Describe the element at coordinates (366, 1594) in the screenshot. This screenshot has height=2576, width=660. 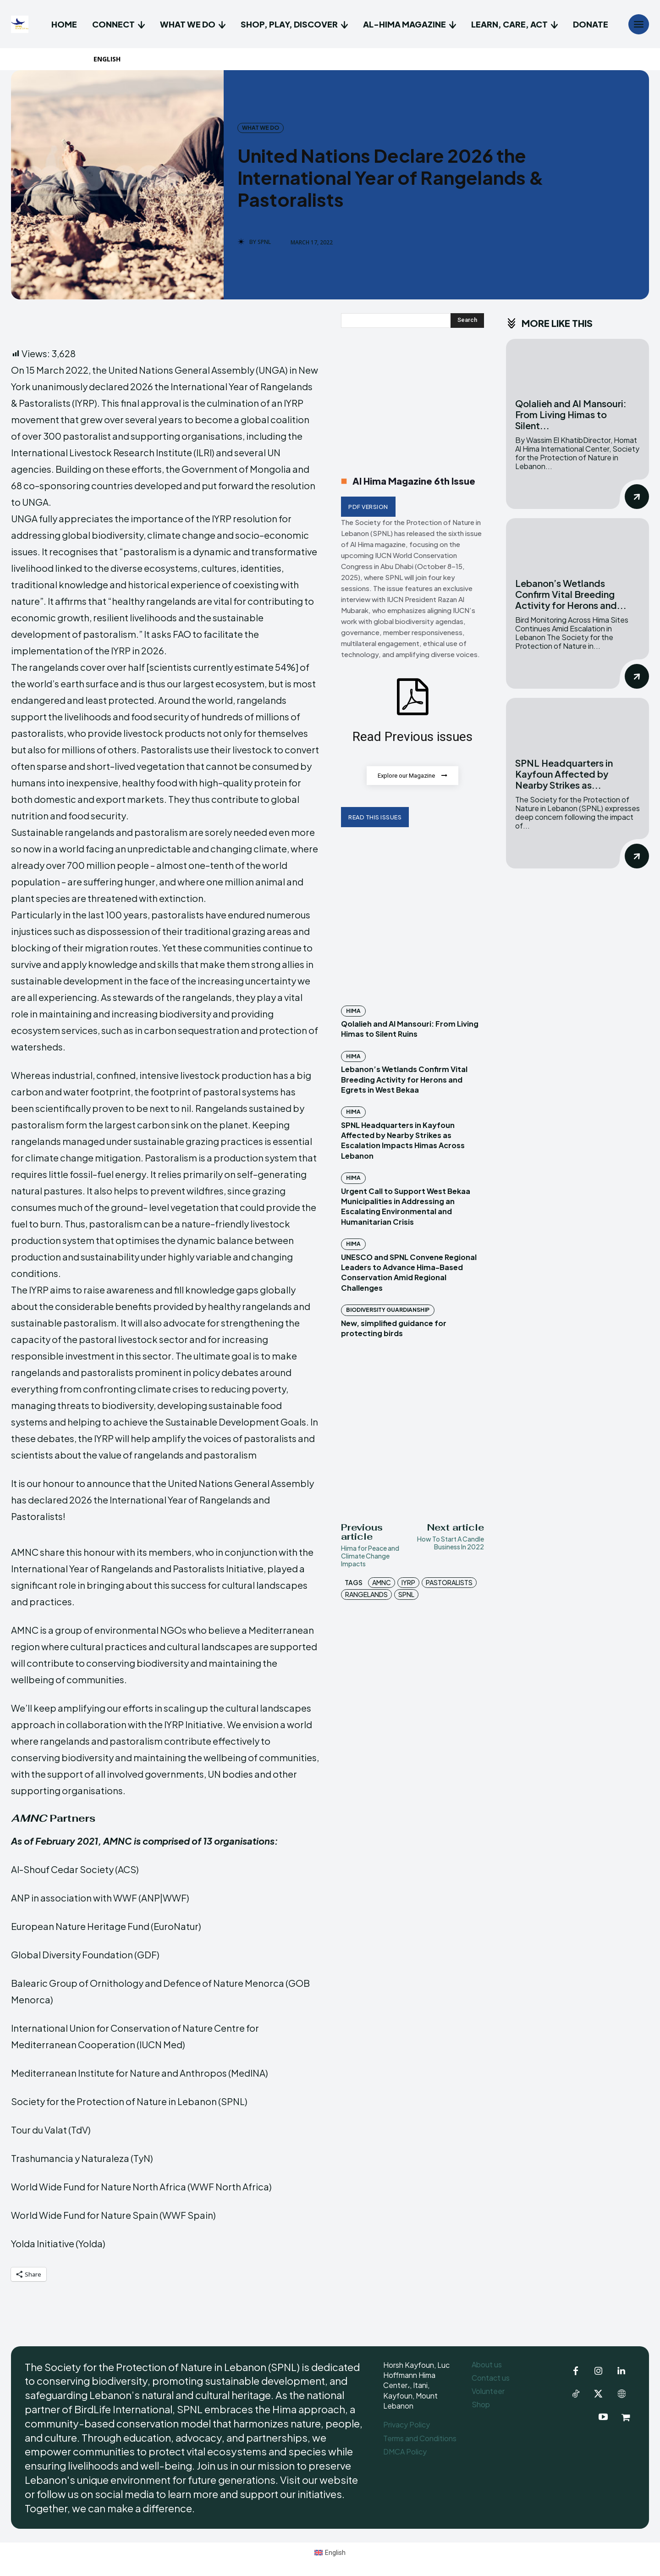
I see `Rangelands` at that location.